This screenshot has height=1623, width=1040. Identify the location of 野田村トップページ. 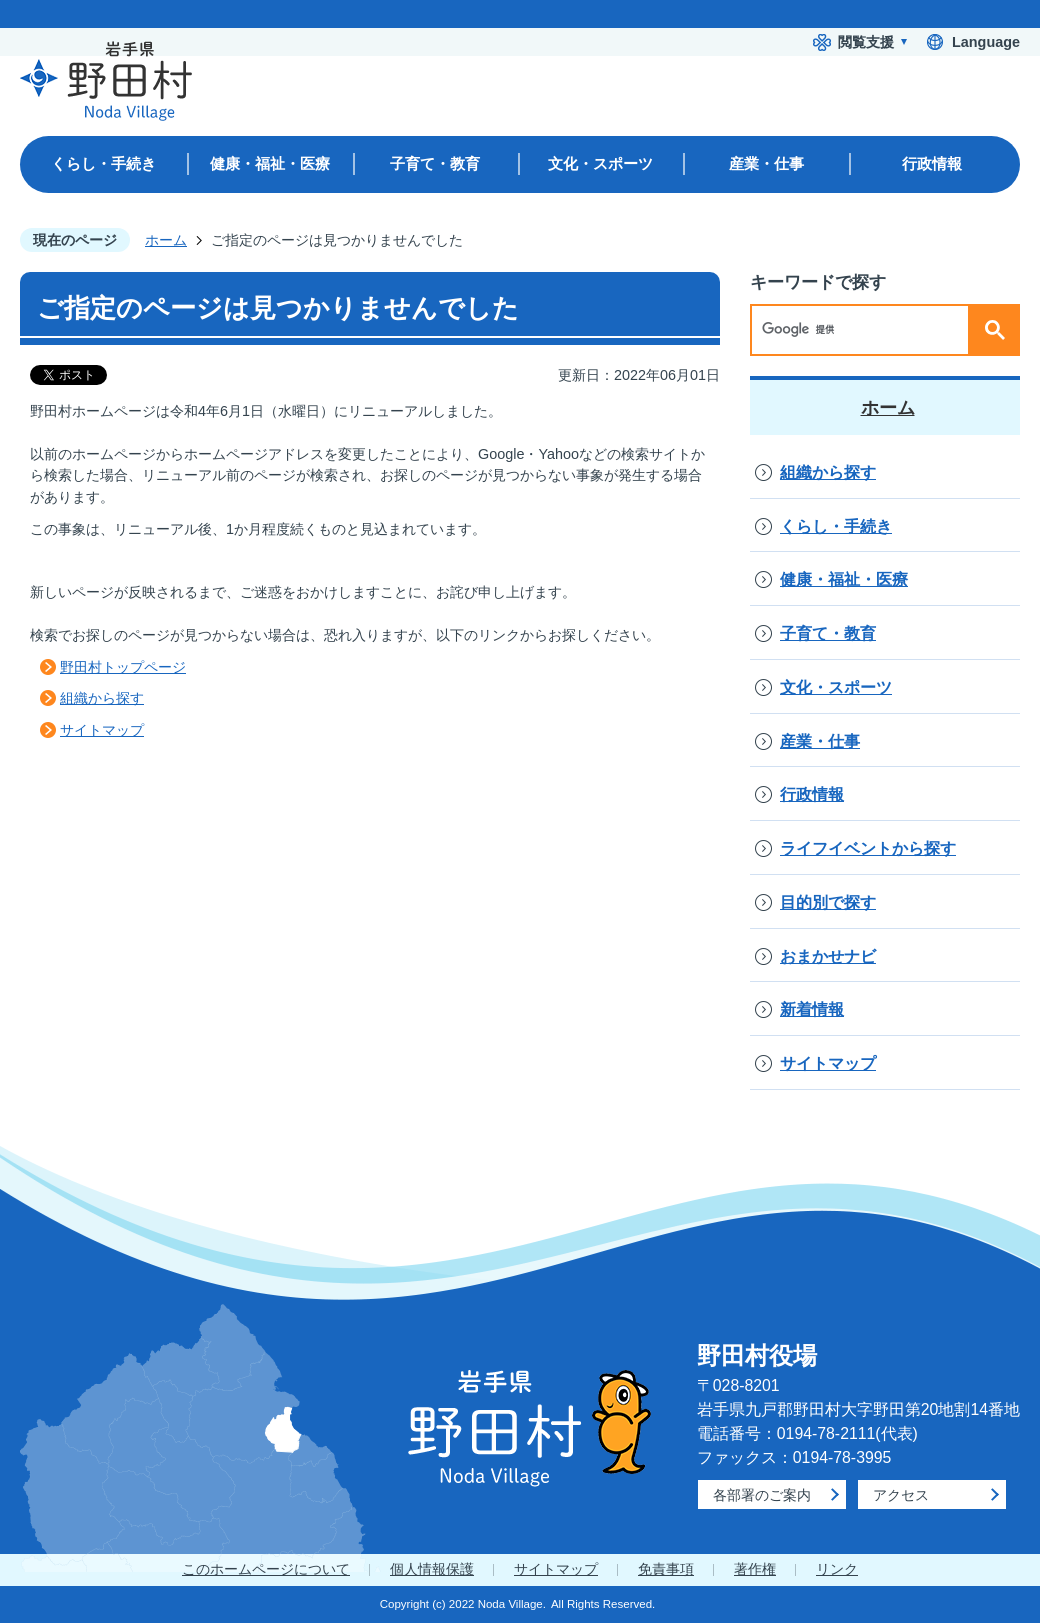
(123, 667).